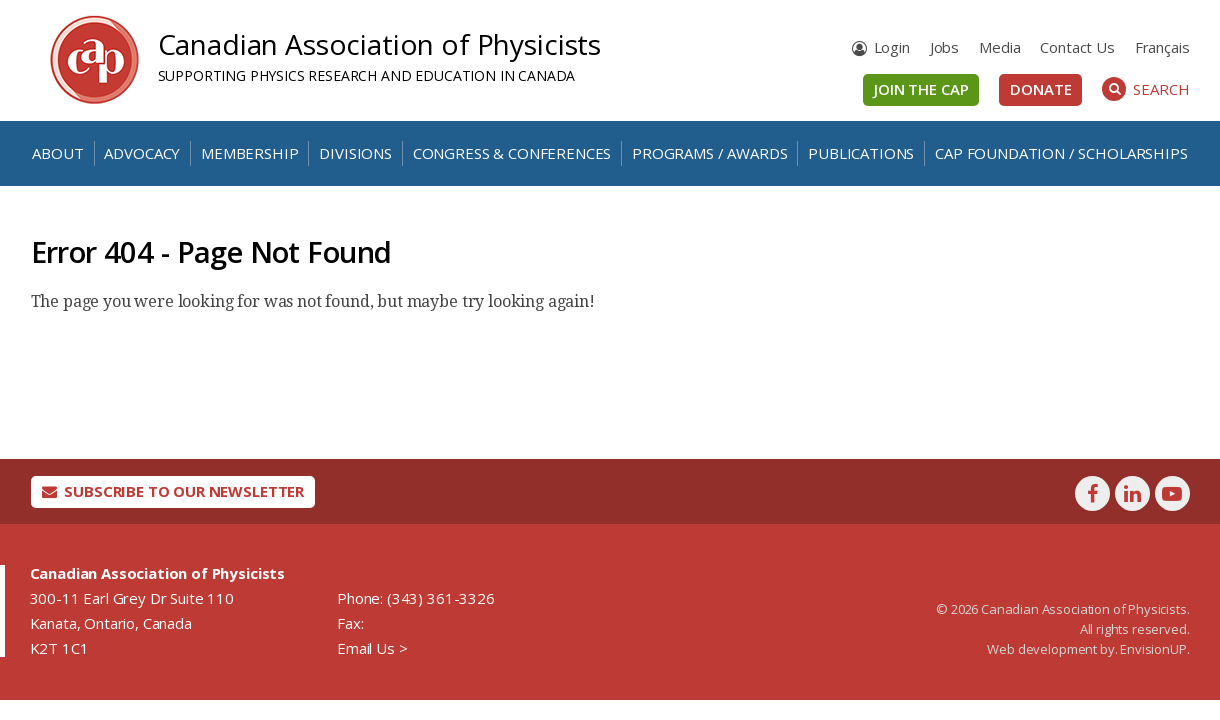 This screenshot has width=1220, height=720. Describe the element at coordinates (1077, 47) in the screenshot. I see `Contact Us` at that location.